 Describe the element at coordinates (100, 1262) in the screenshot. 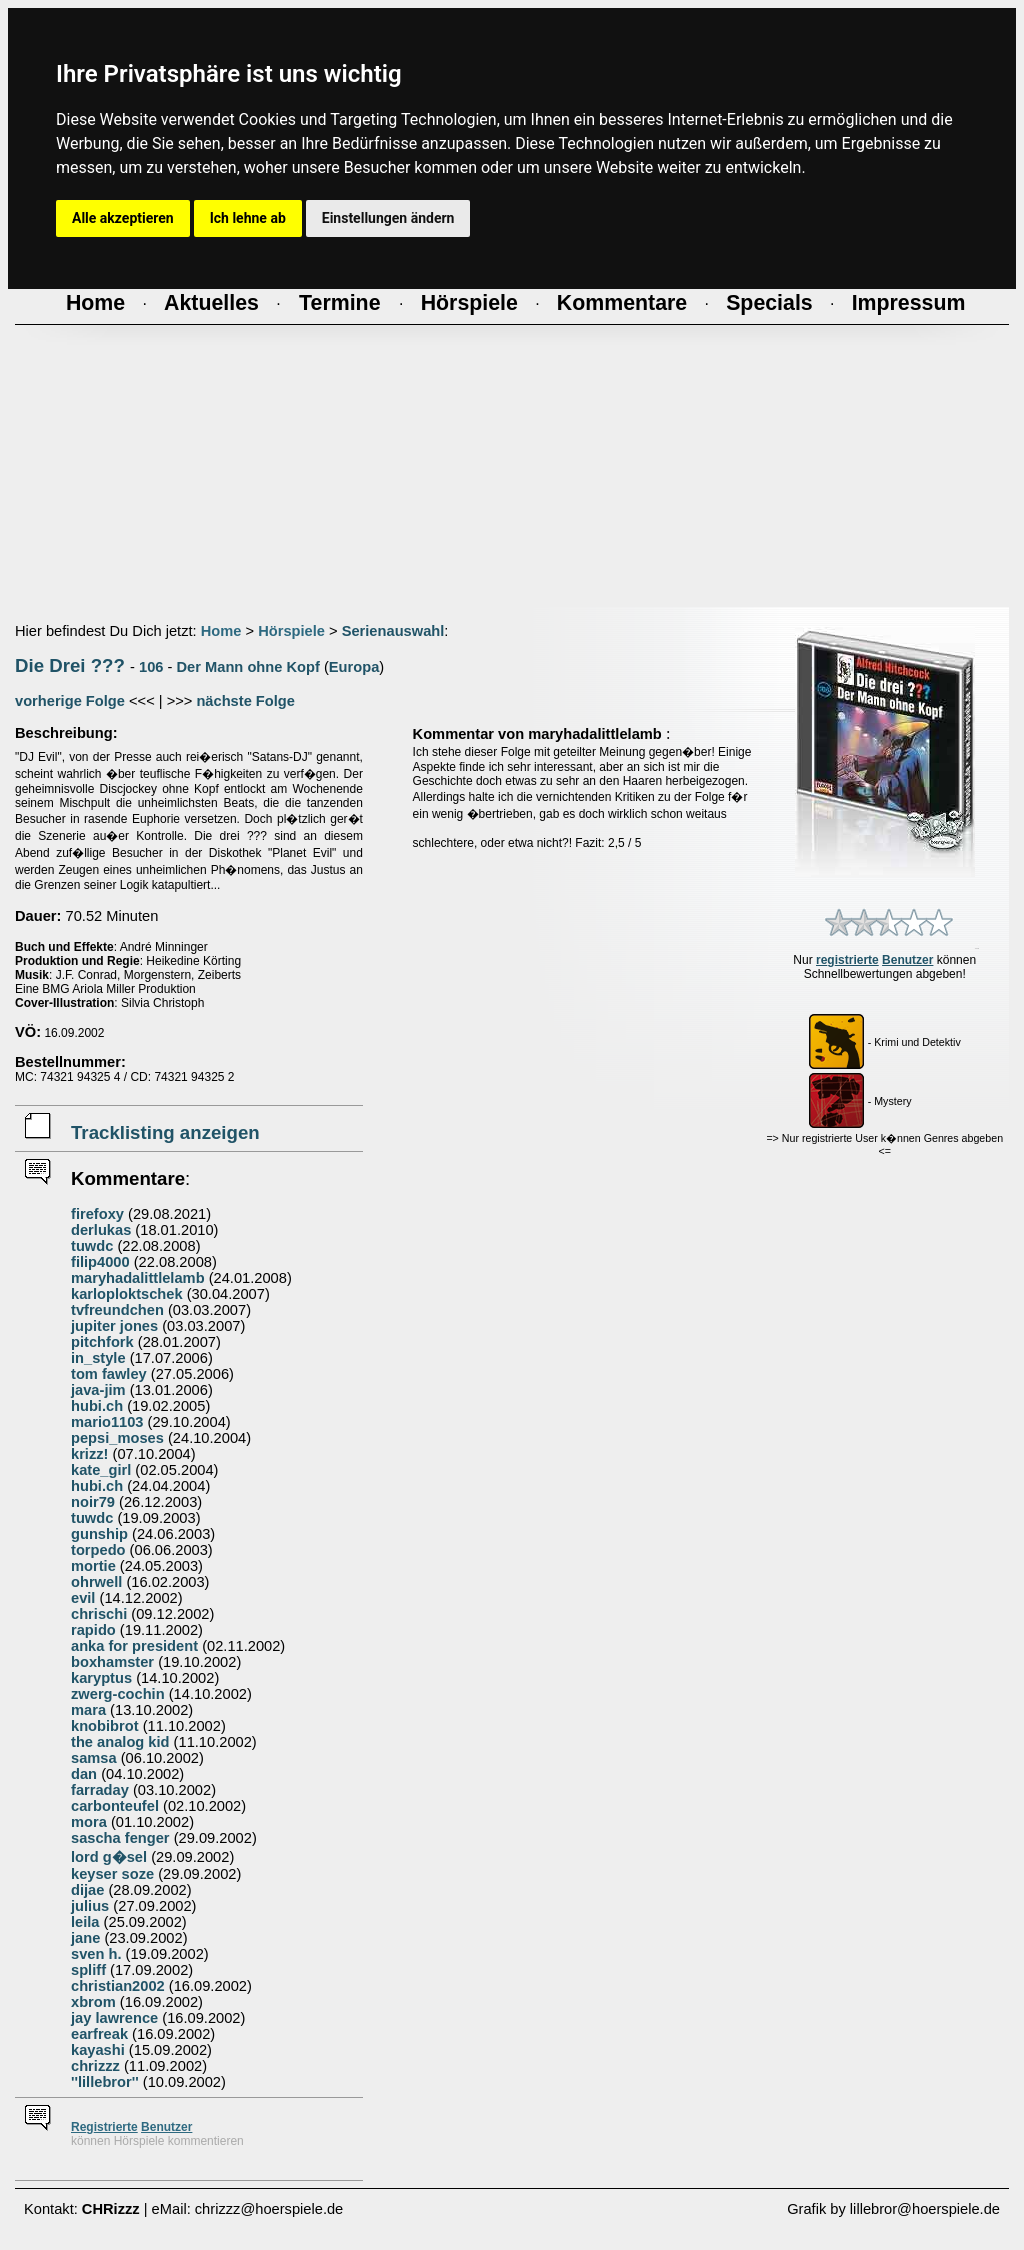

I see `filip4000` at that location.